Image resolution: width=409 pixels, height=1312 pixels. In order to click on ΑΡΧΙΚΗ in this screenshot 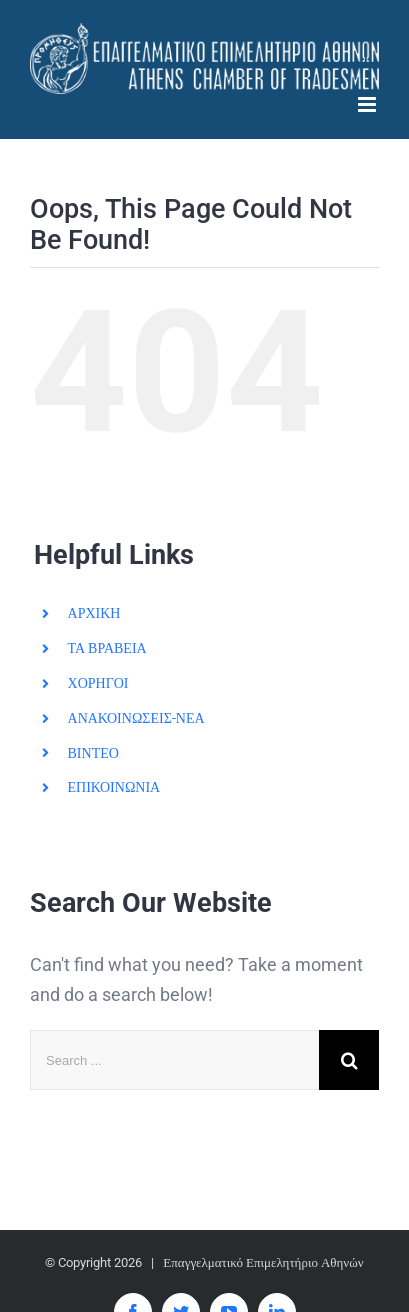, I will do `click(94, 613)`.